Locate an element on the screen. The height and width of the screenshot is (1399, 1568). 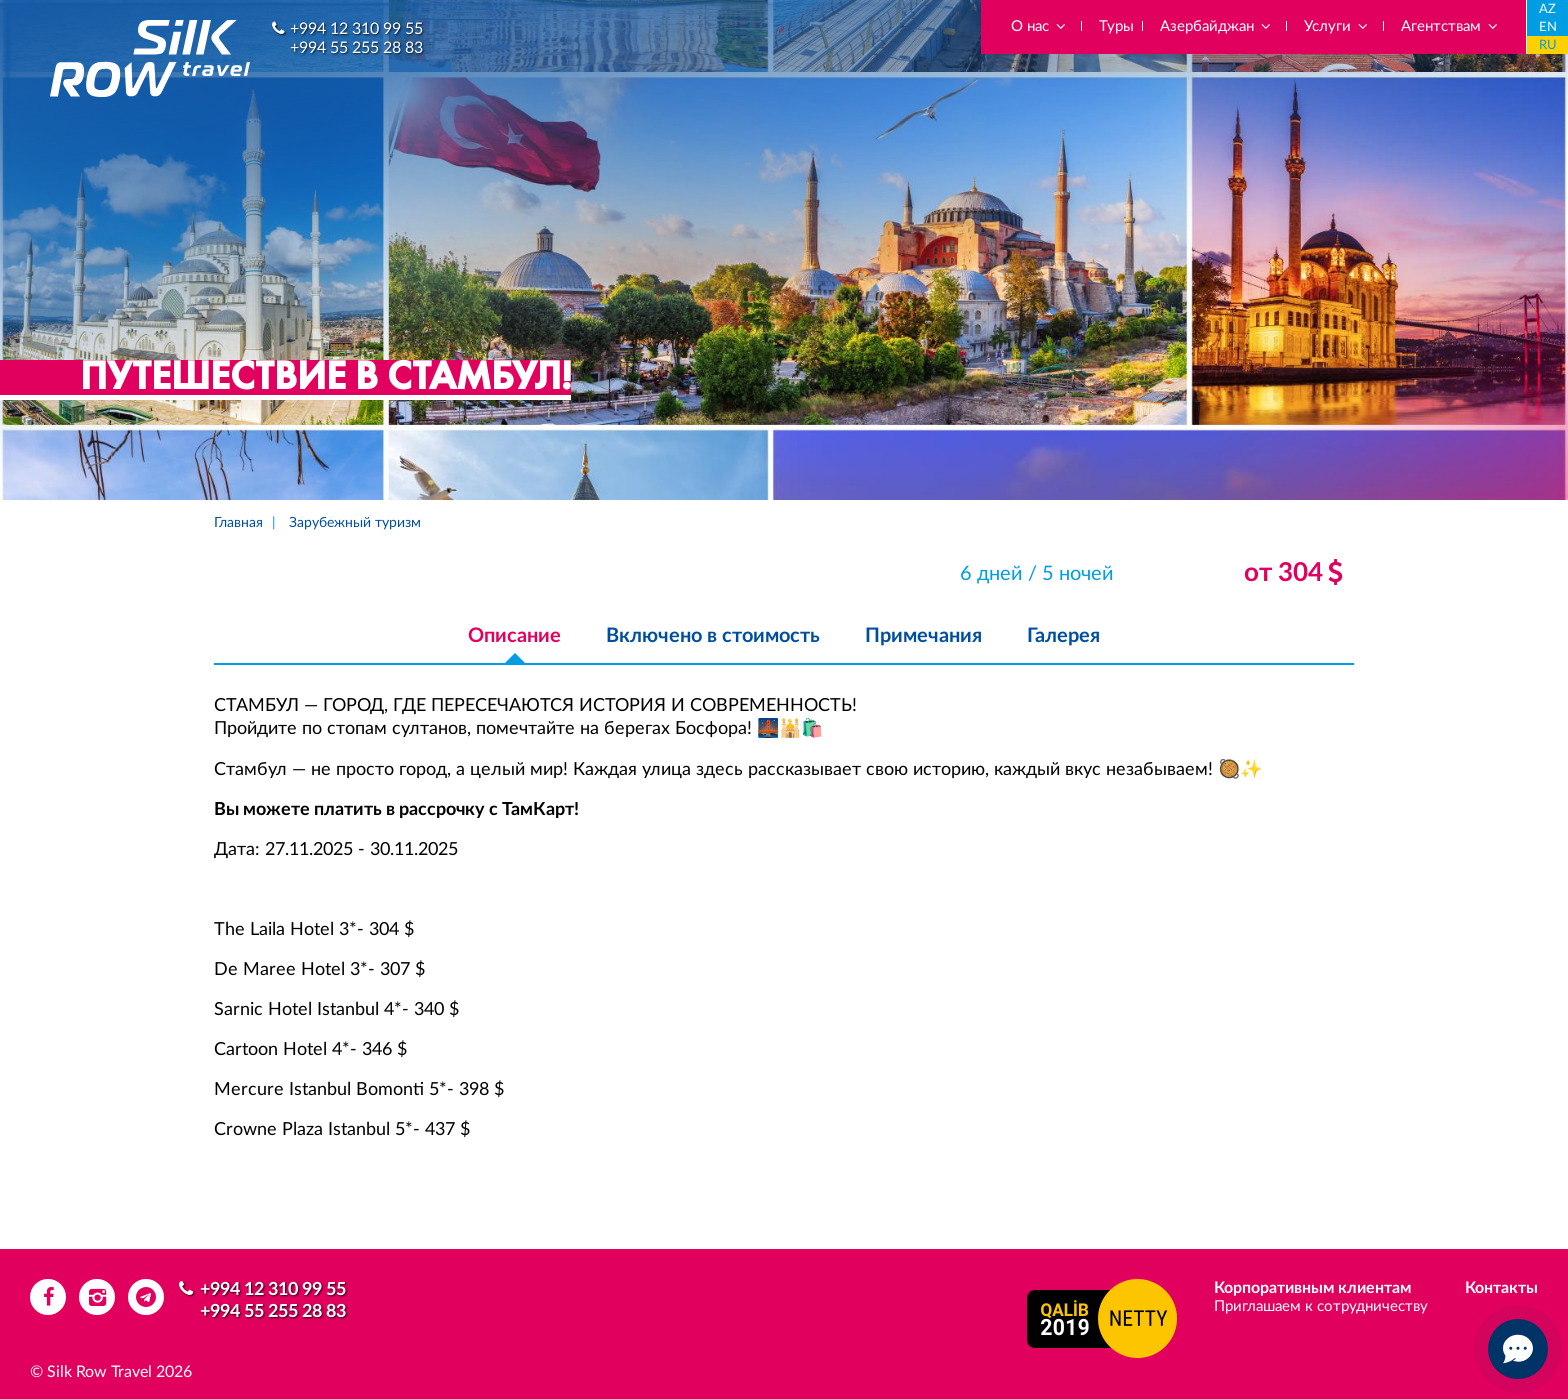
+994 55 255 28 83 is located at coordinates (356, 48).